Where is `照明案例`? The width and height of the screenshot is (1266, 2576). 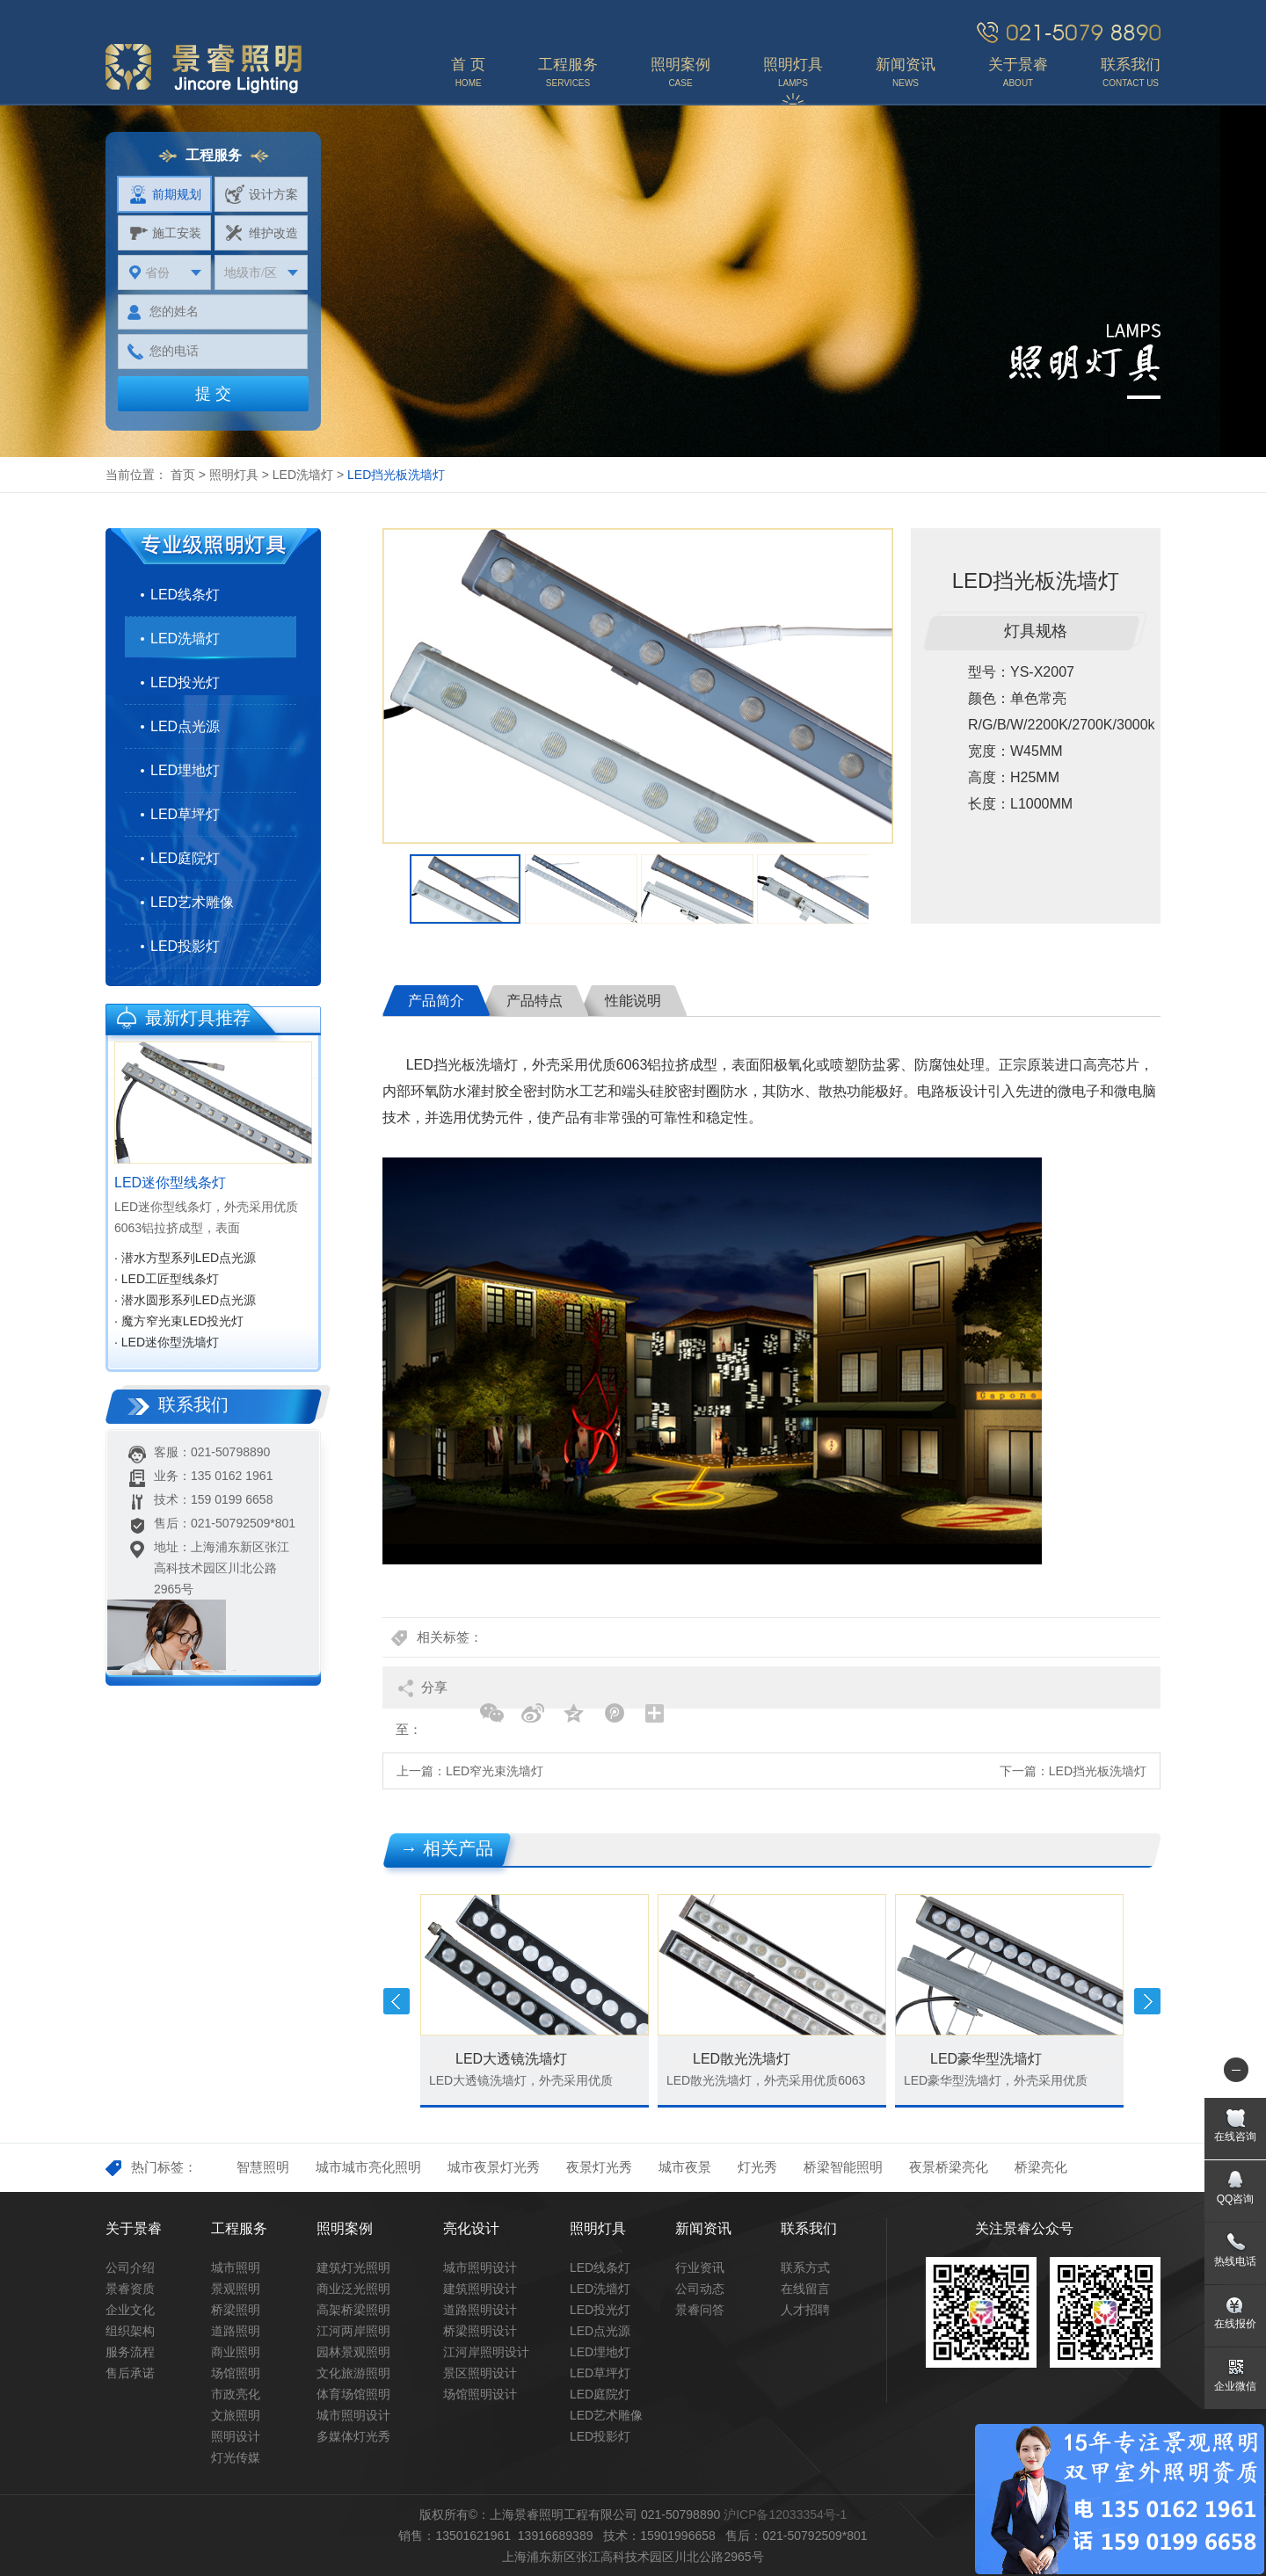 照明案例 is located at coordinates (344, 2228).